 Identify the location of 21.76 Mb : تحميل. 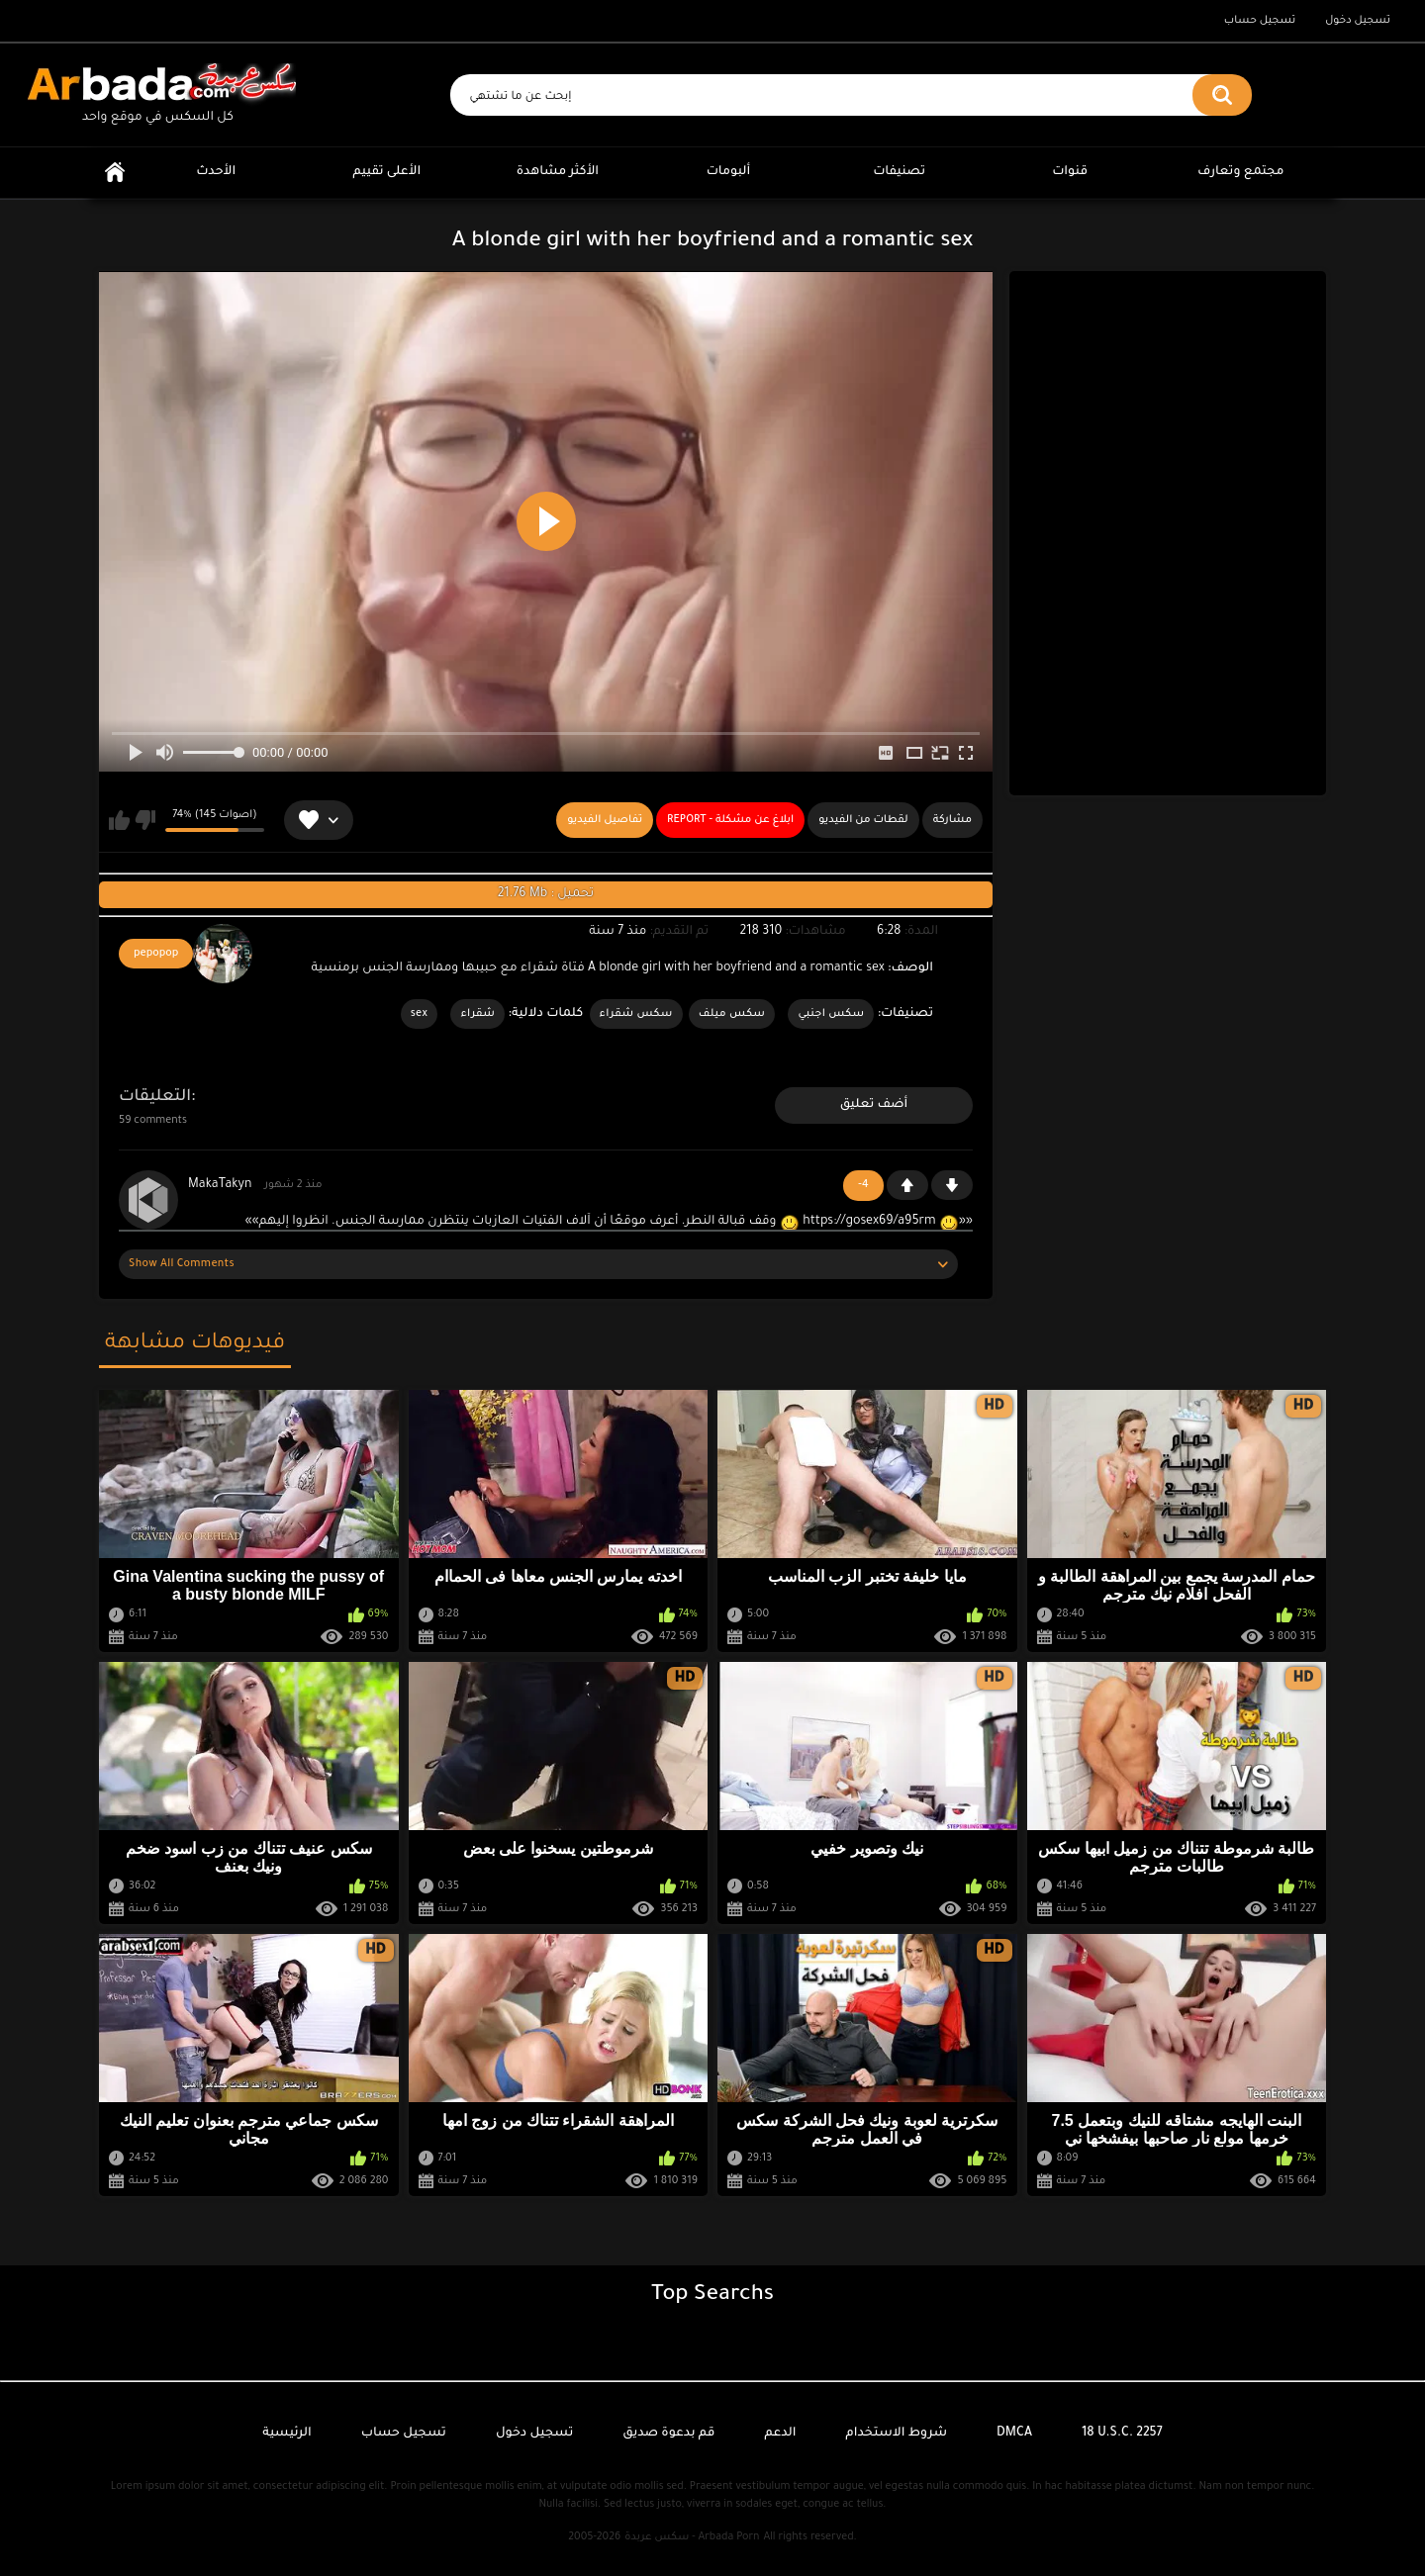
(546, 894).